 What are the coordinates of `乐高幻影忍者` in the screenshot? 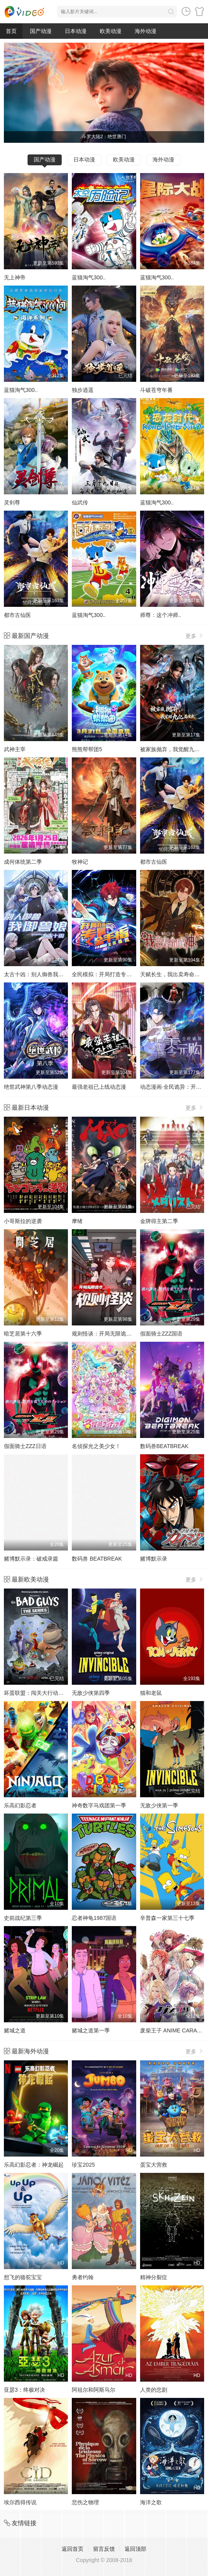 It's located at (20, 1805).